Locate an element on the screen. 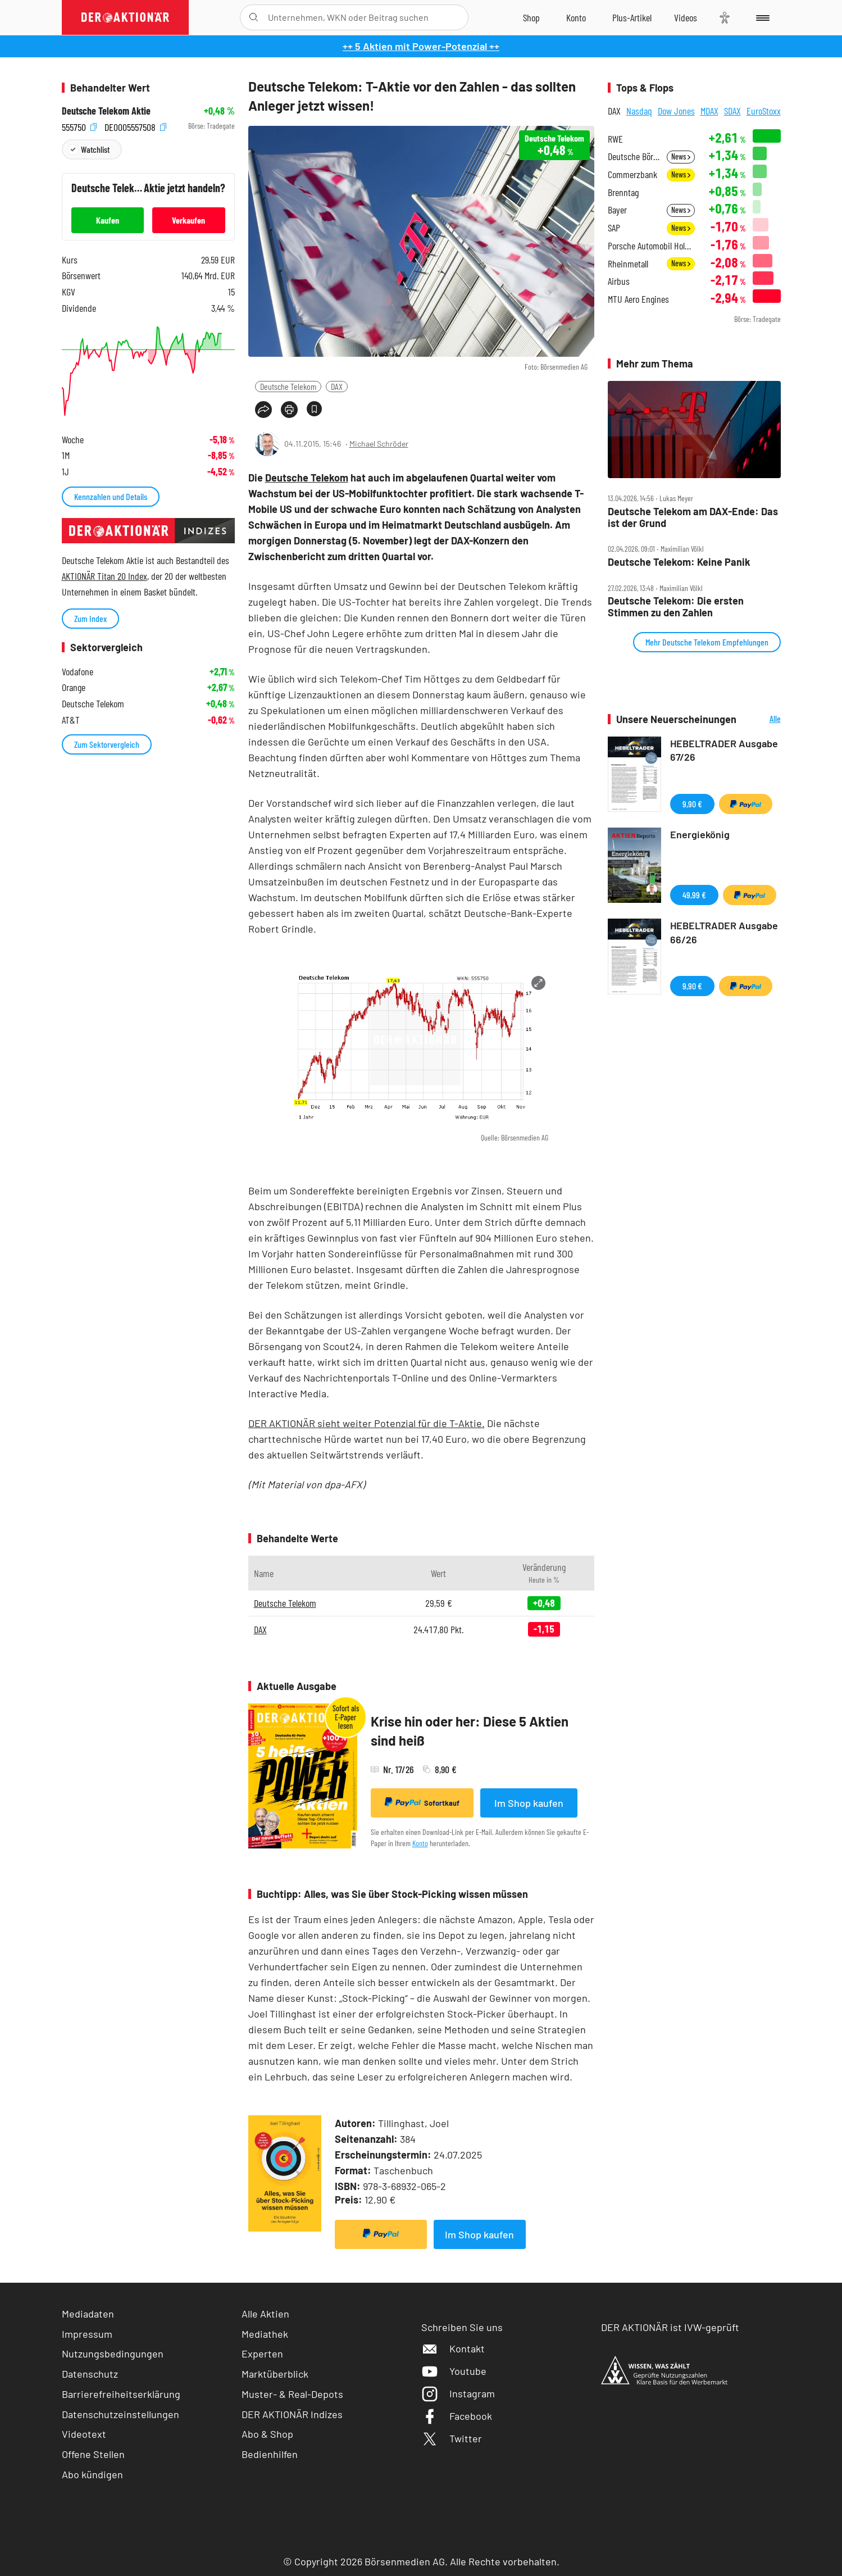  Nutzungsbedingungen is located at coordinates (112, 2353).